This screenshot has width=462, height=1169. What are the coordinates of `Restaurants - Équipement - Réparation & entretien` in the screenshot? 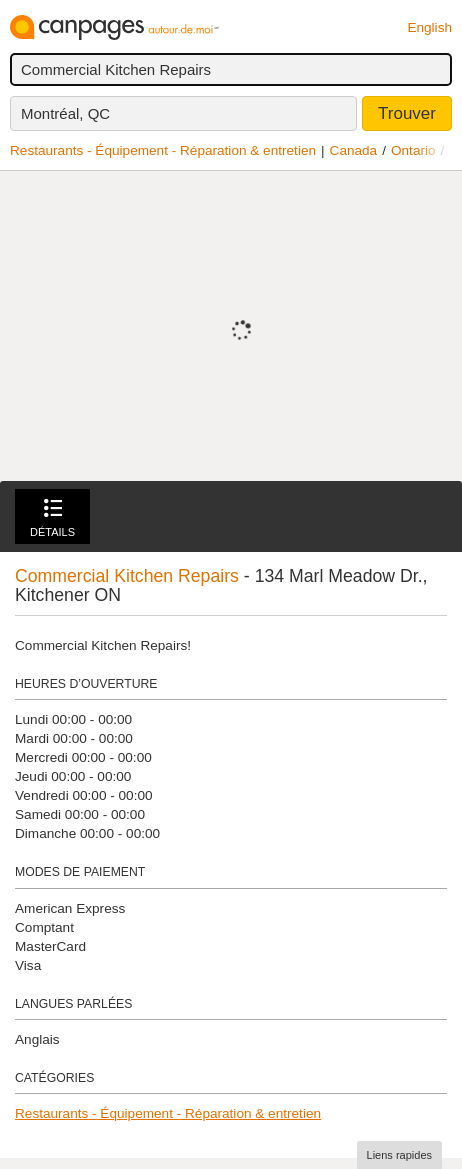 It's located at (163, 150).